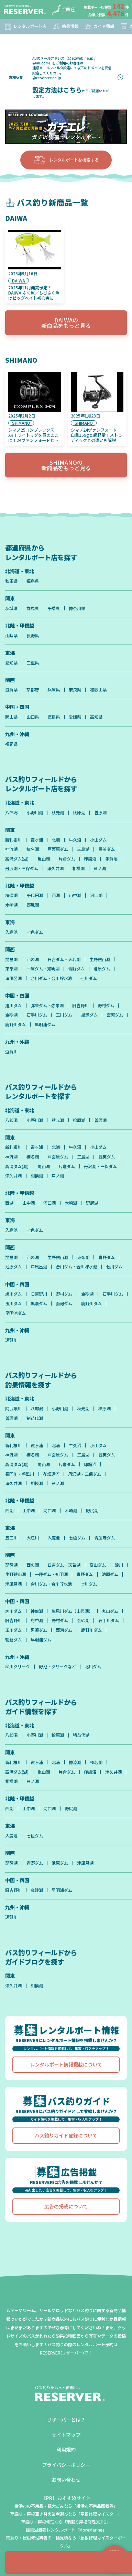 The width and height of the screenshot is (132, 2576). I want to click on 河口湖, so click(96, 895).